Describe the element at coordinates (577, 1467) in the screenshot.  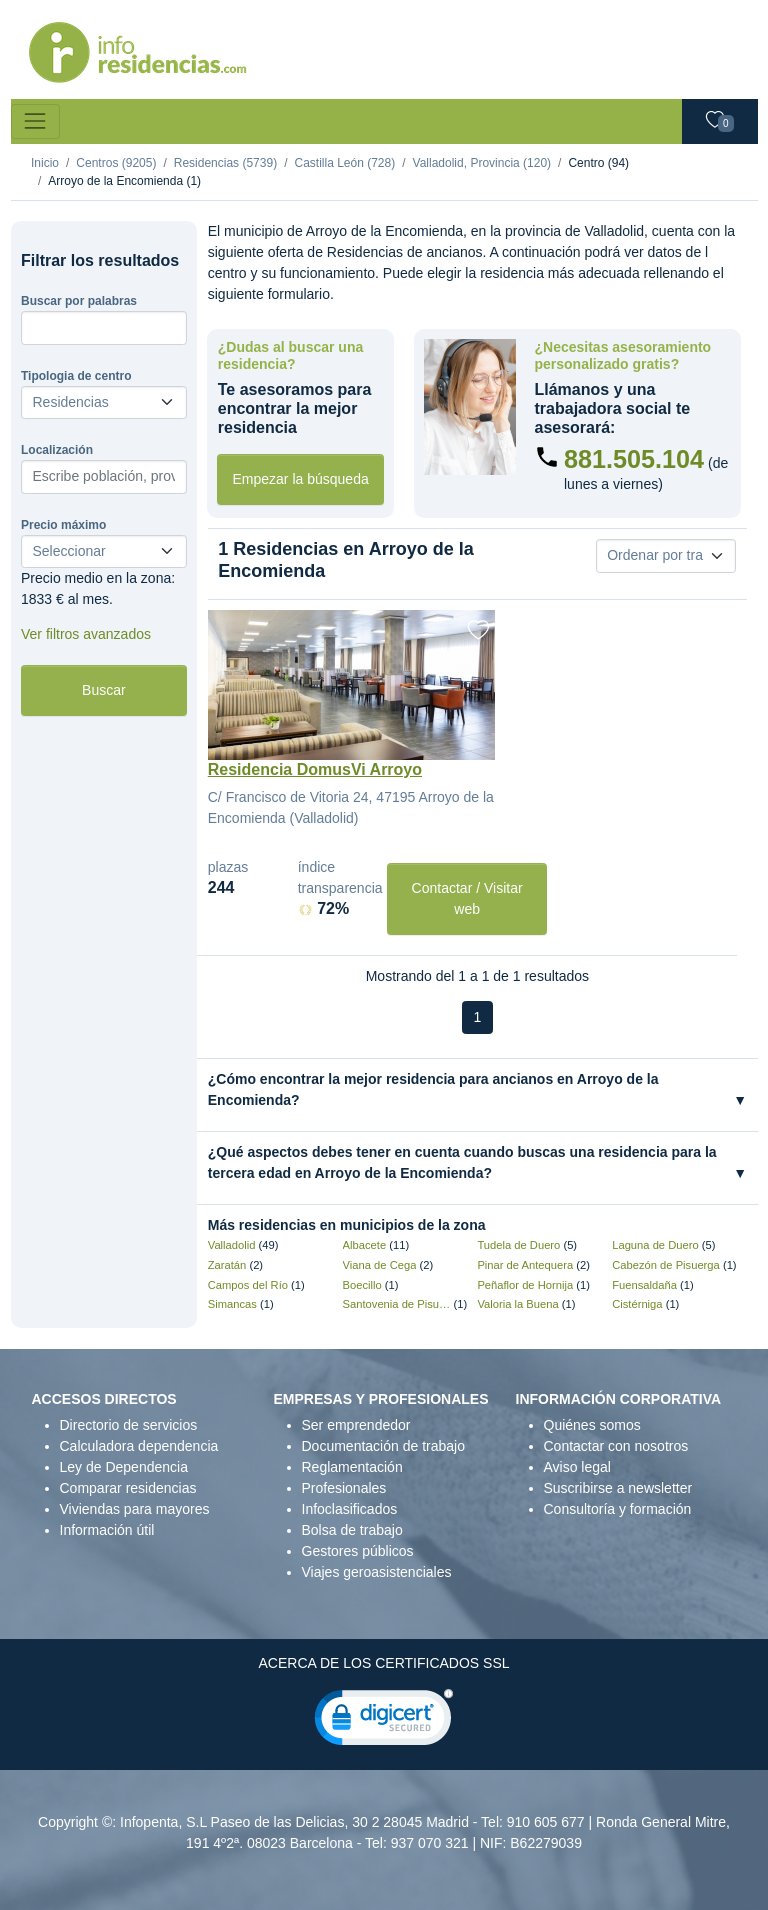
I see `Aviso legal` at that location.